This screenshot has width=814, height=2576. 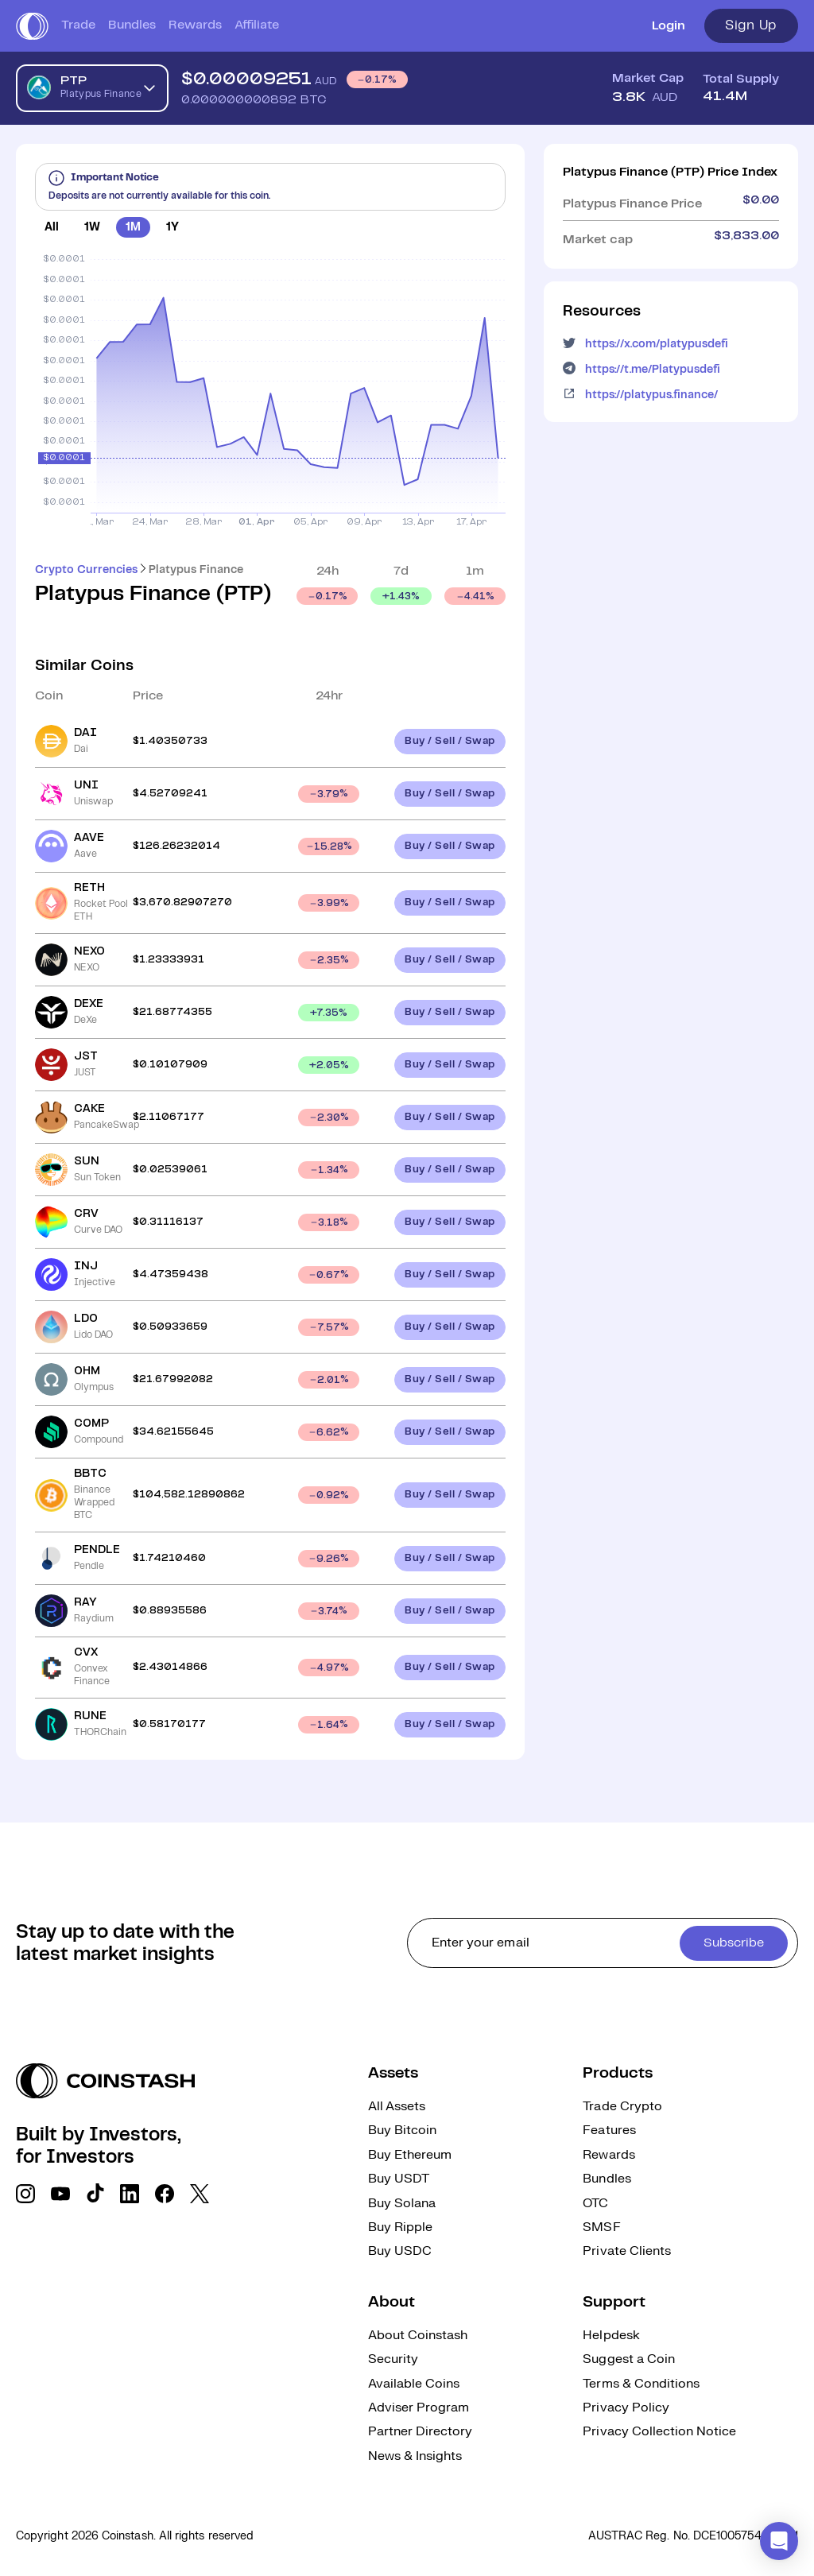 I want to click on Crypto Currencies, so click(x=86, y=569).